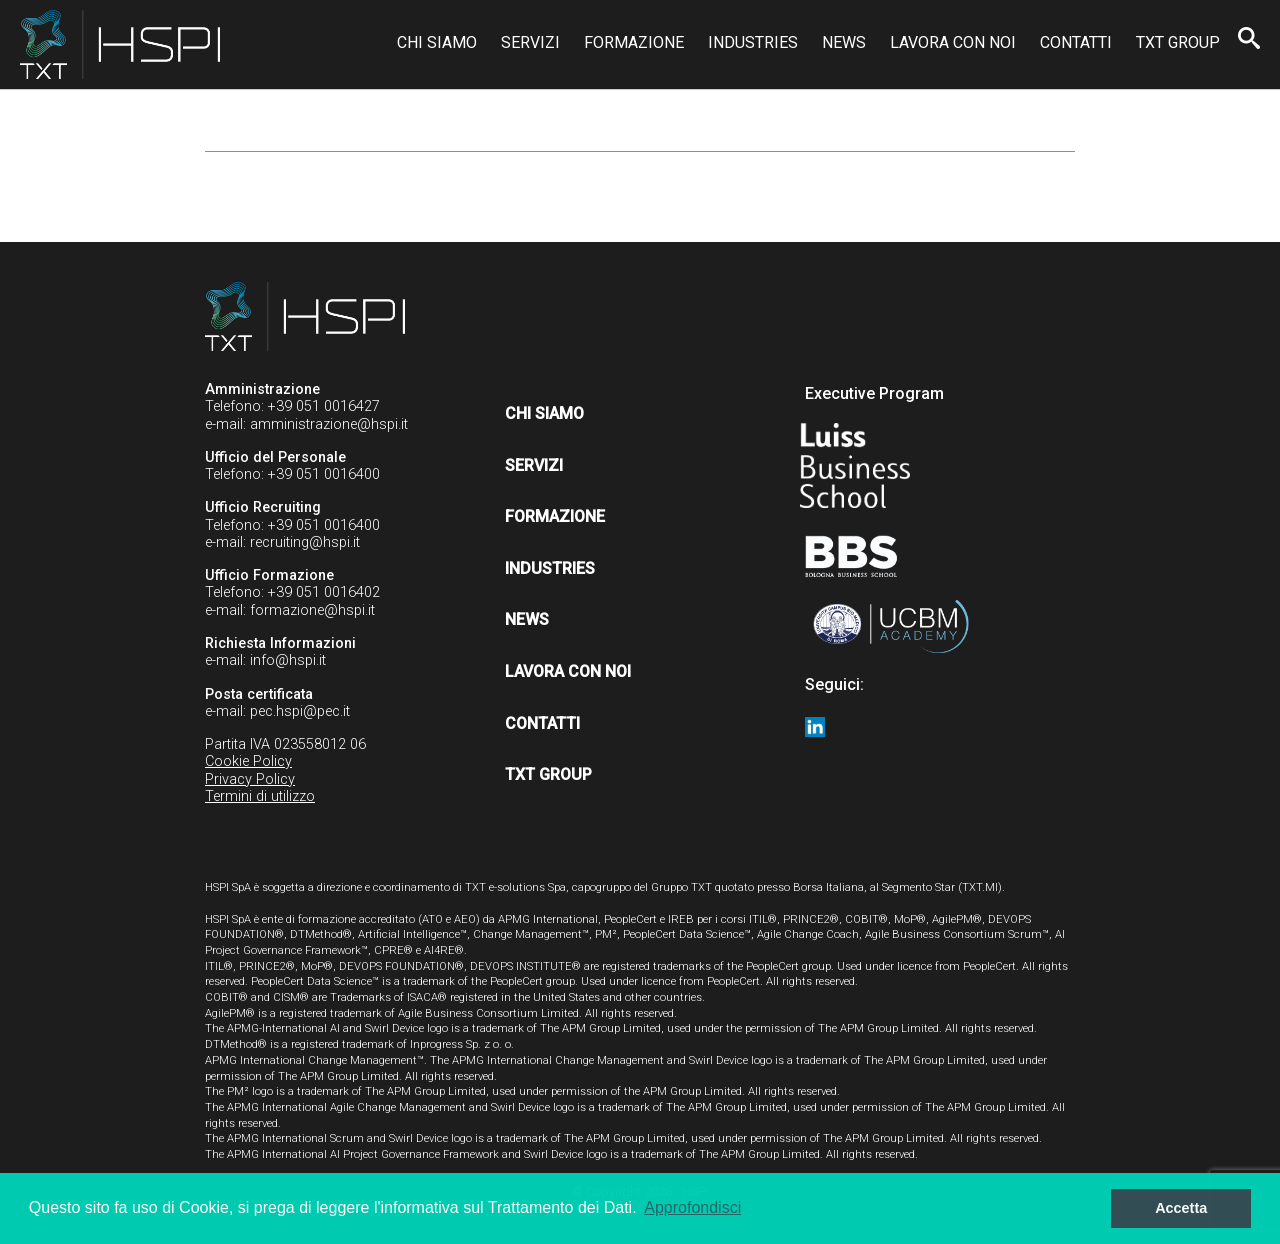 The height and width of the screenshot is (1244, 1280). Describe the element at coordinates (530, 42) in the screenshot. I see `Servizi` at that location.